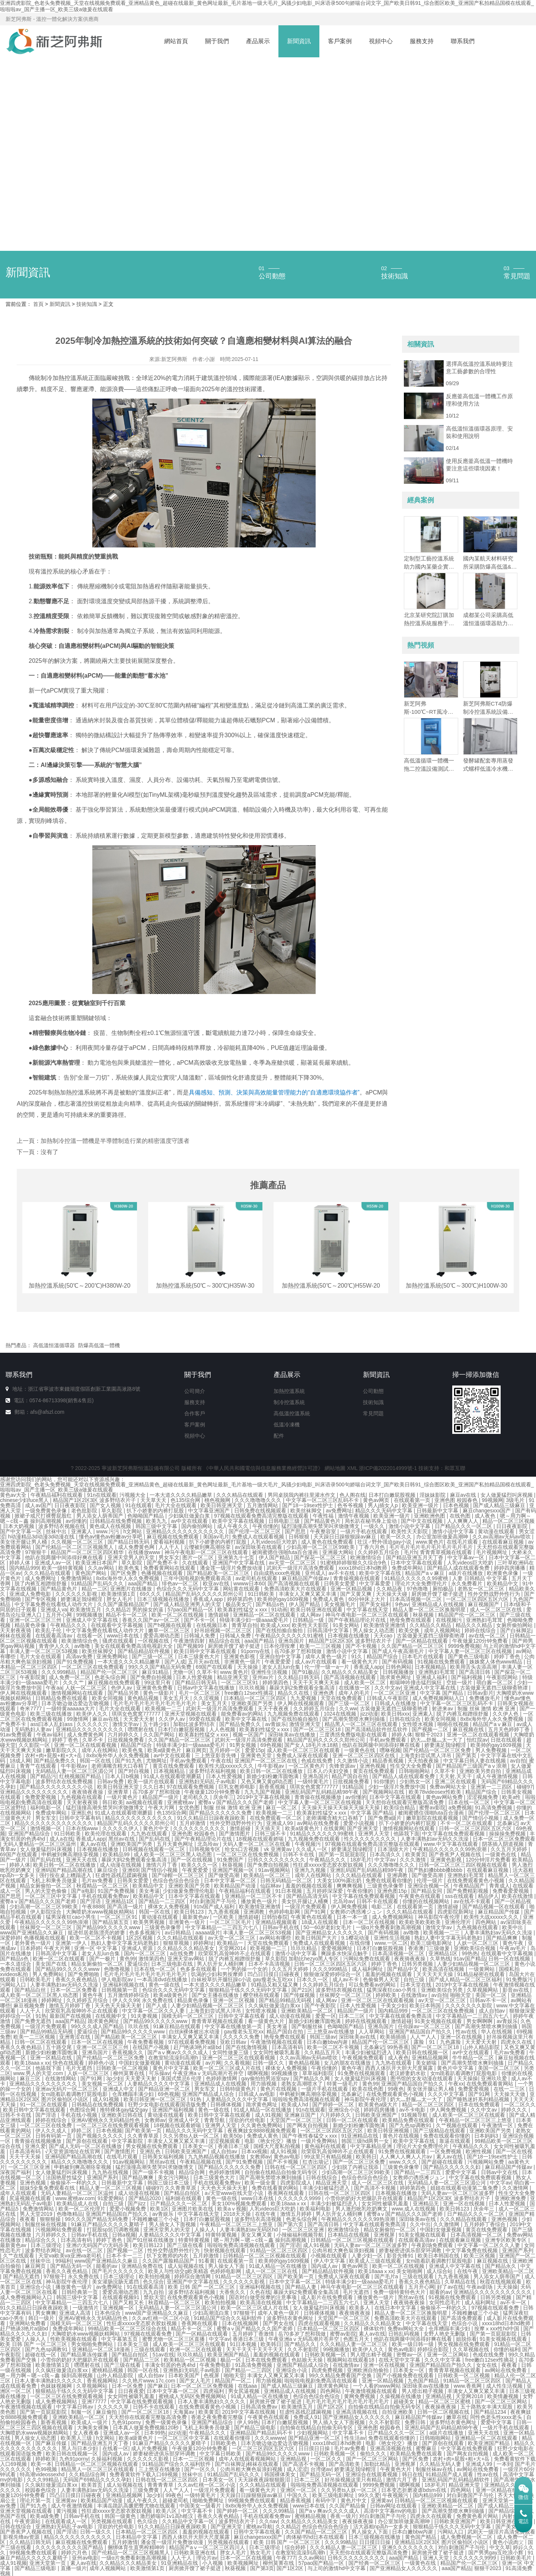 This screenshot has width=536, height=2576. What do you see at coordinates (480, 2021) in the screenshot?
I see `男女啊啊啊` at bounding box center [480, 2021].